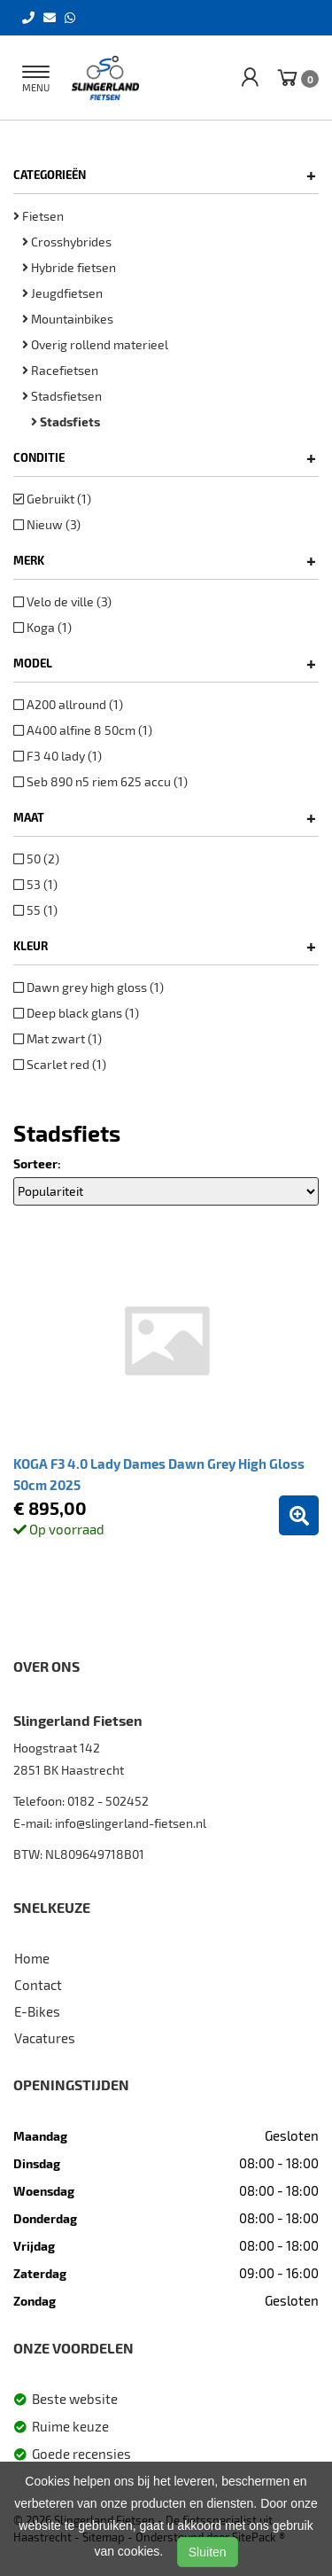 The width and height of the screenshot is (332, 2576). I want to click on Racefietsen, so click(60, 370).